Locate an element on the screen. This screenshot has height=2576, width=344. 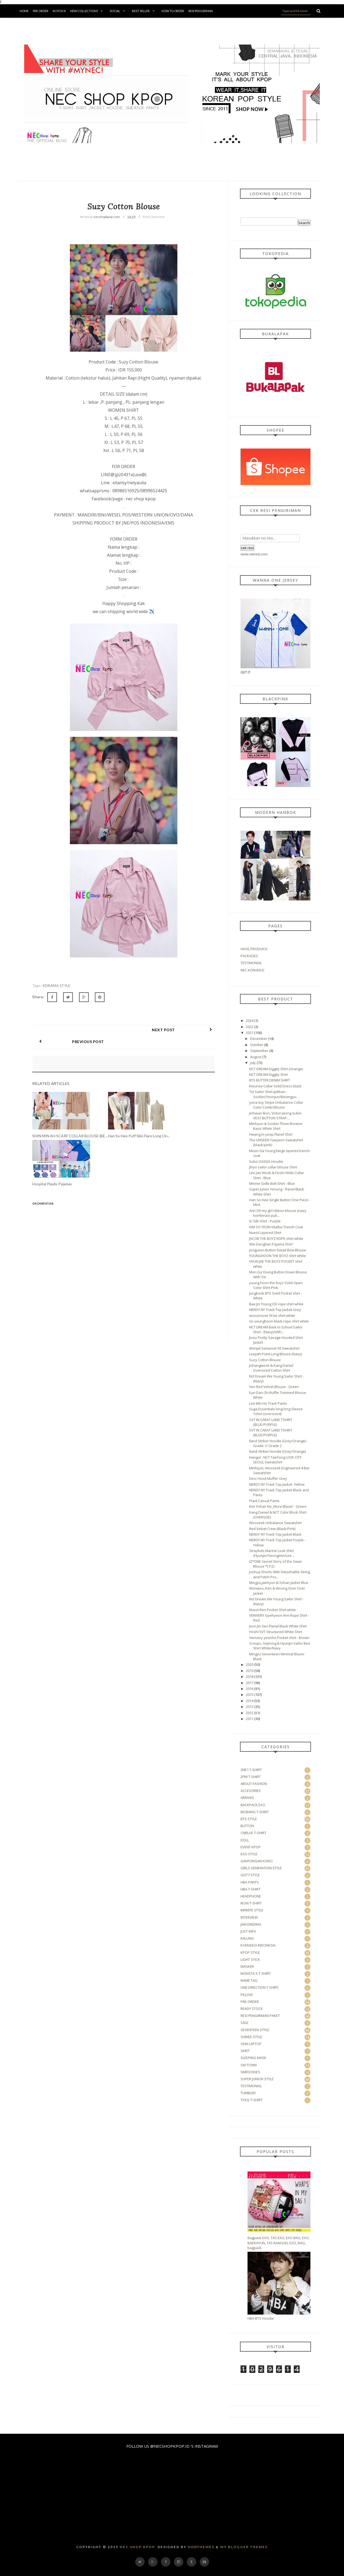
SHINEE STYLE is located at coordinates (251, 2036).